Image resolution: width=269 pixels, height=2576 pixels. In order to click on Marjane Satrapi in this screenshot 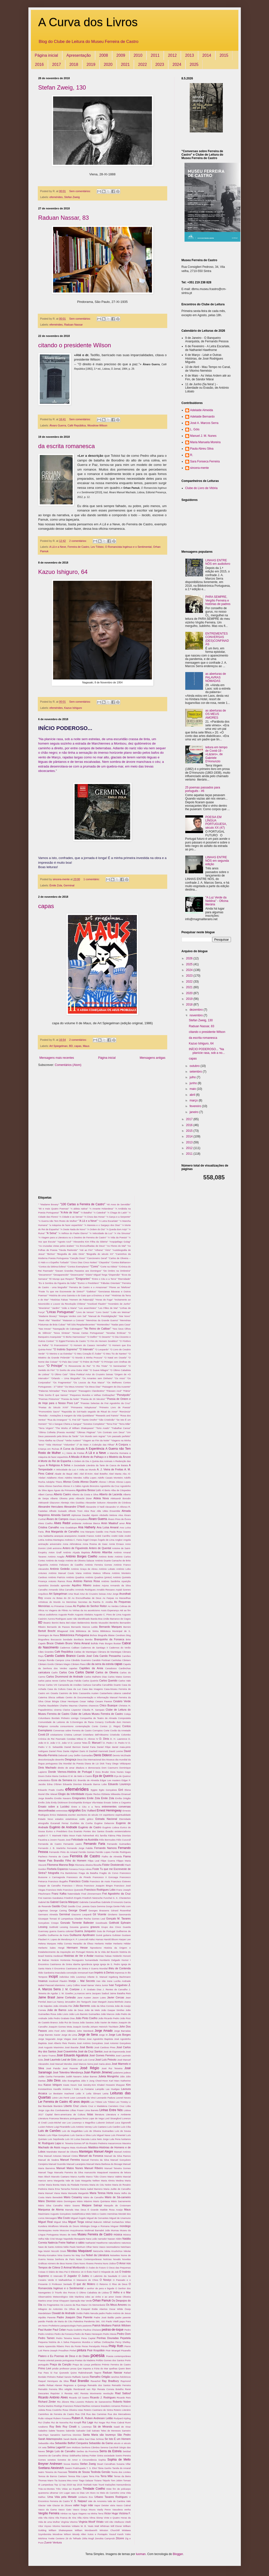, I will do `click(92, 2205)`.